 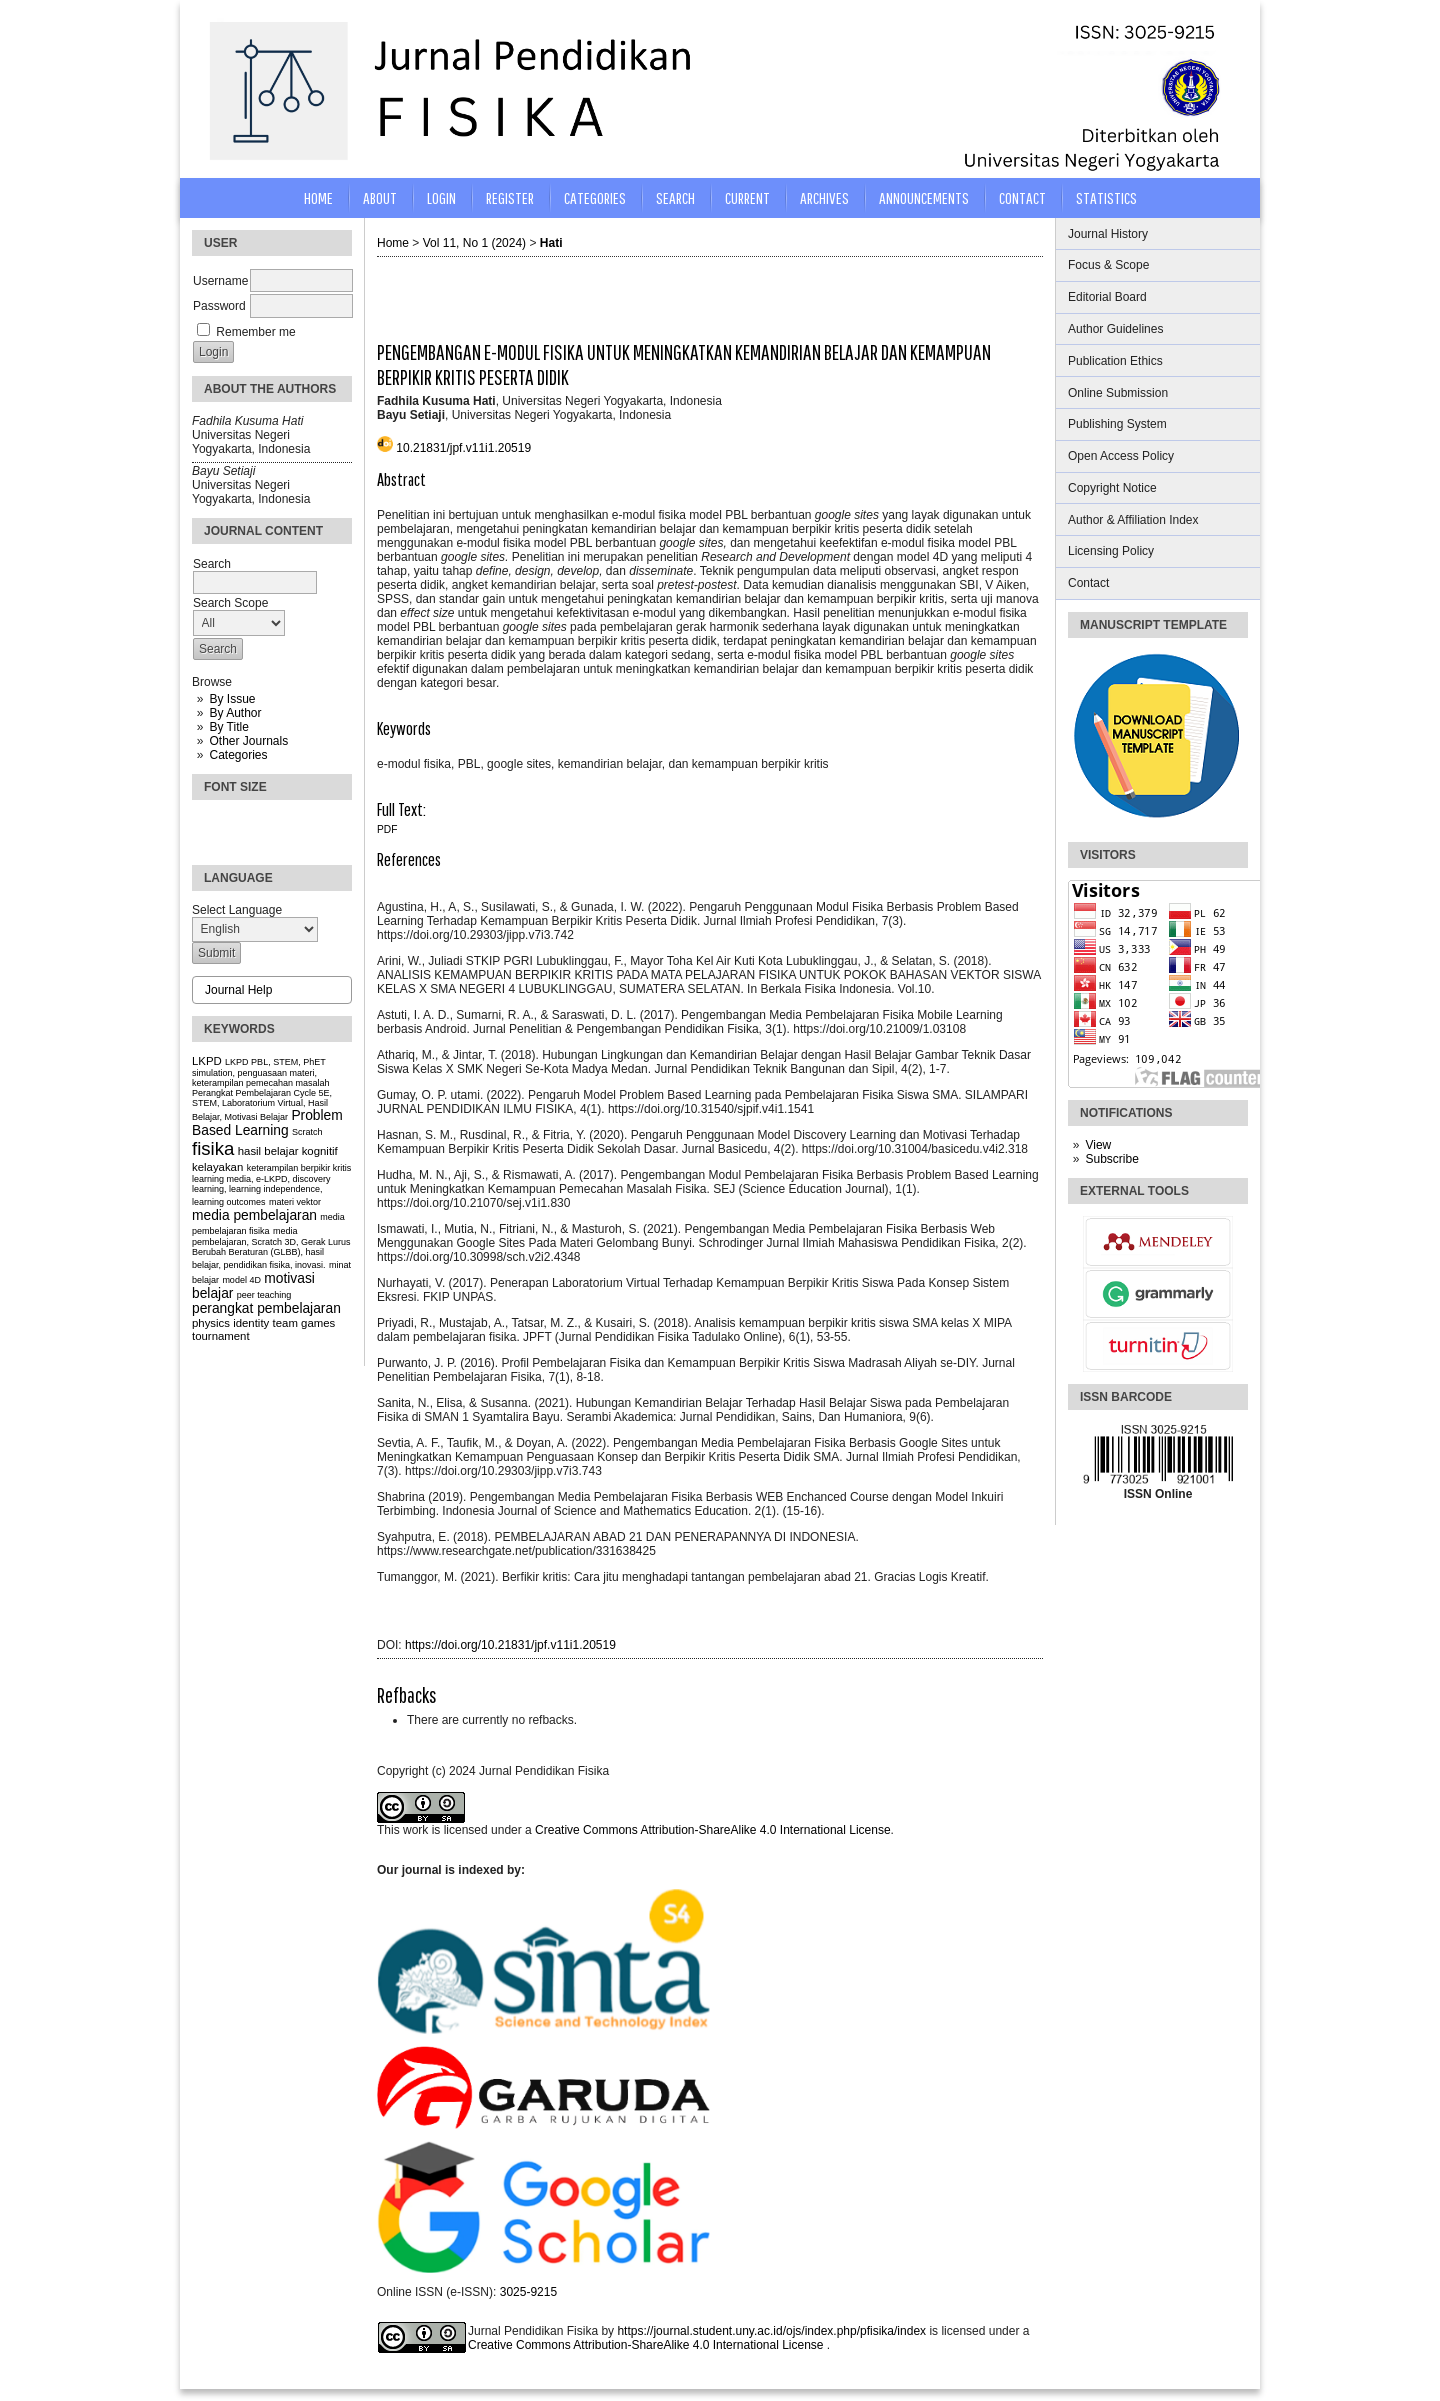 What do you see at coordinates (1118, 393) in the screenshot?
I see `Online Submission` at bounding box center [1118, 393].